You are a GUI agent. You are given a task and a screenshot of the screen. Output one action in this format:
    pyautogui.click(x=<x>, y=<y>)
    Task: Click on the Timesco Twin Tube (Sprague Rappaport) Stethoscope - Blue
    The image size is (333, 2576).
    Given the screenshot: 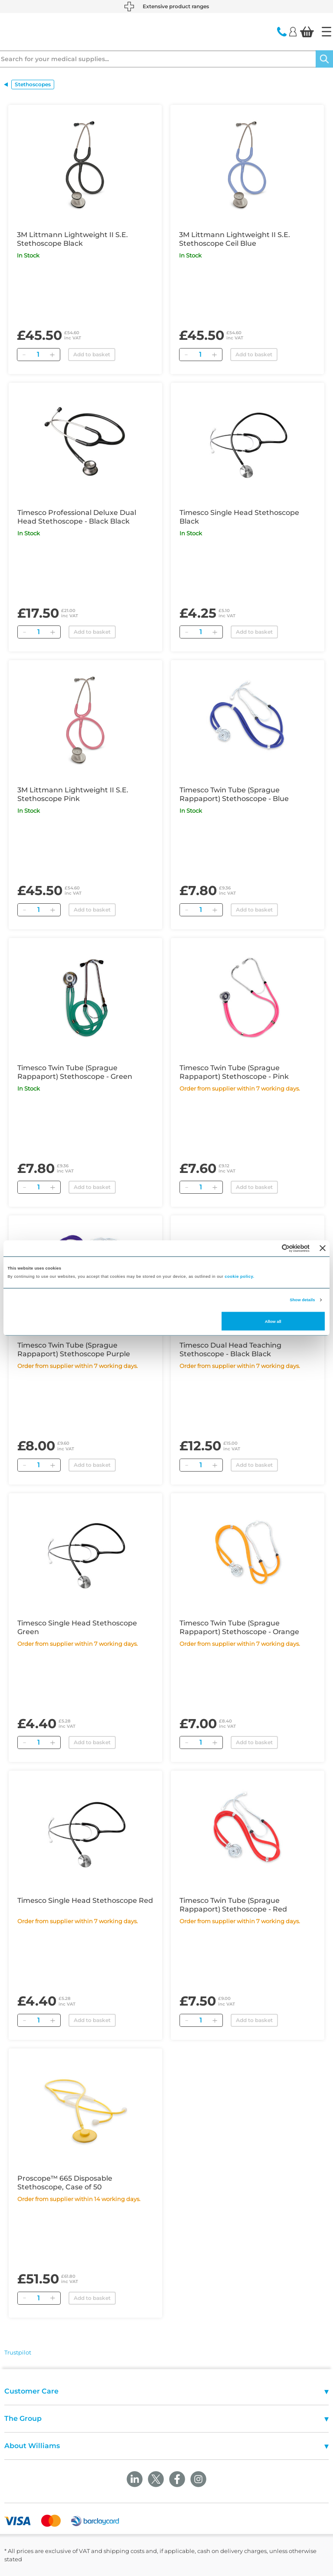 What is the action you would take?
    pyautogui.click(x=234, y=794)
    